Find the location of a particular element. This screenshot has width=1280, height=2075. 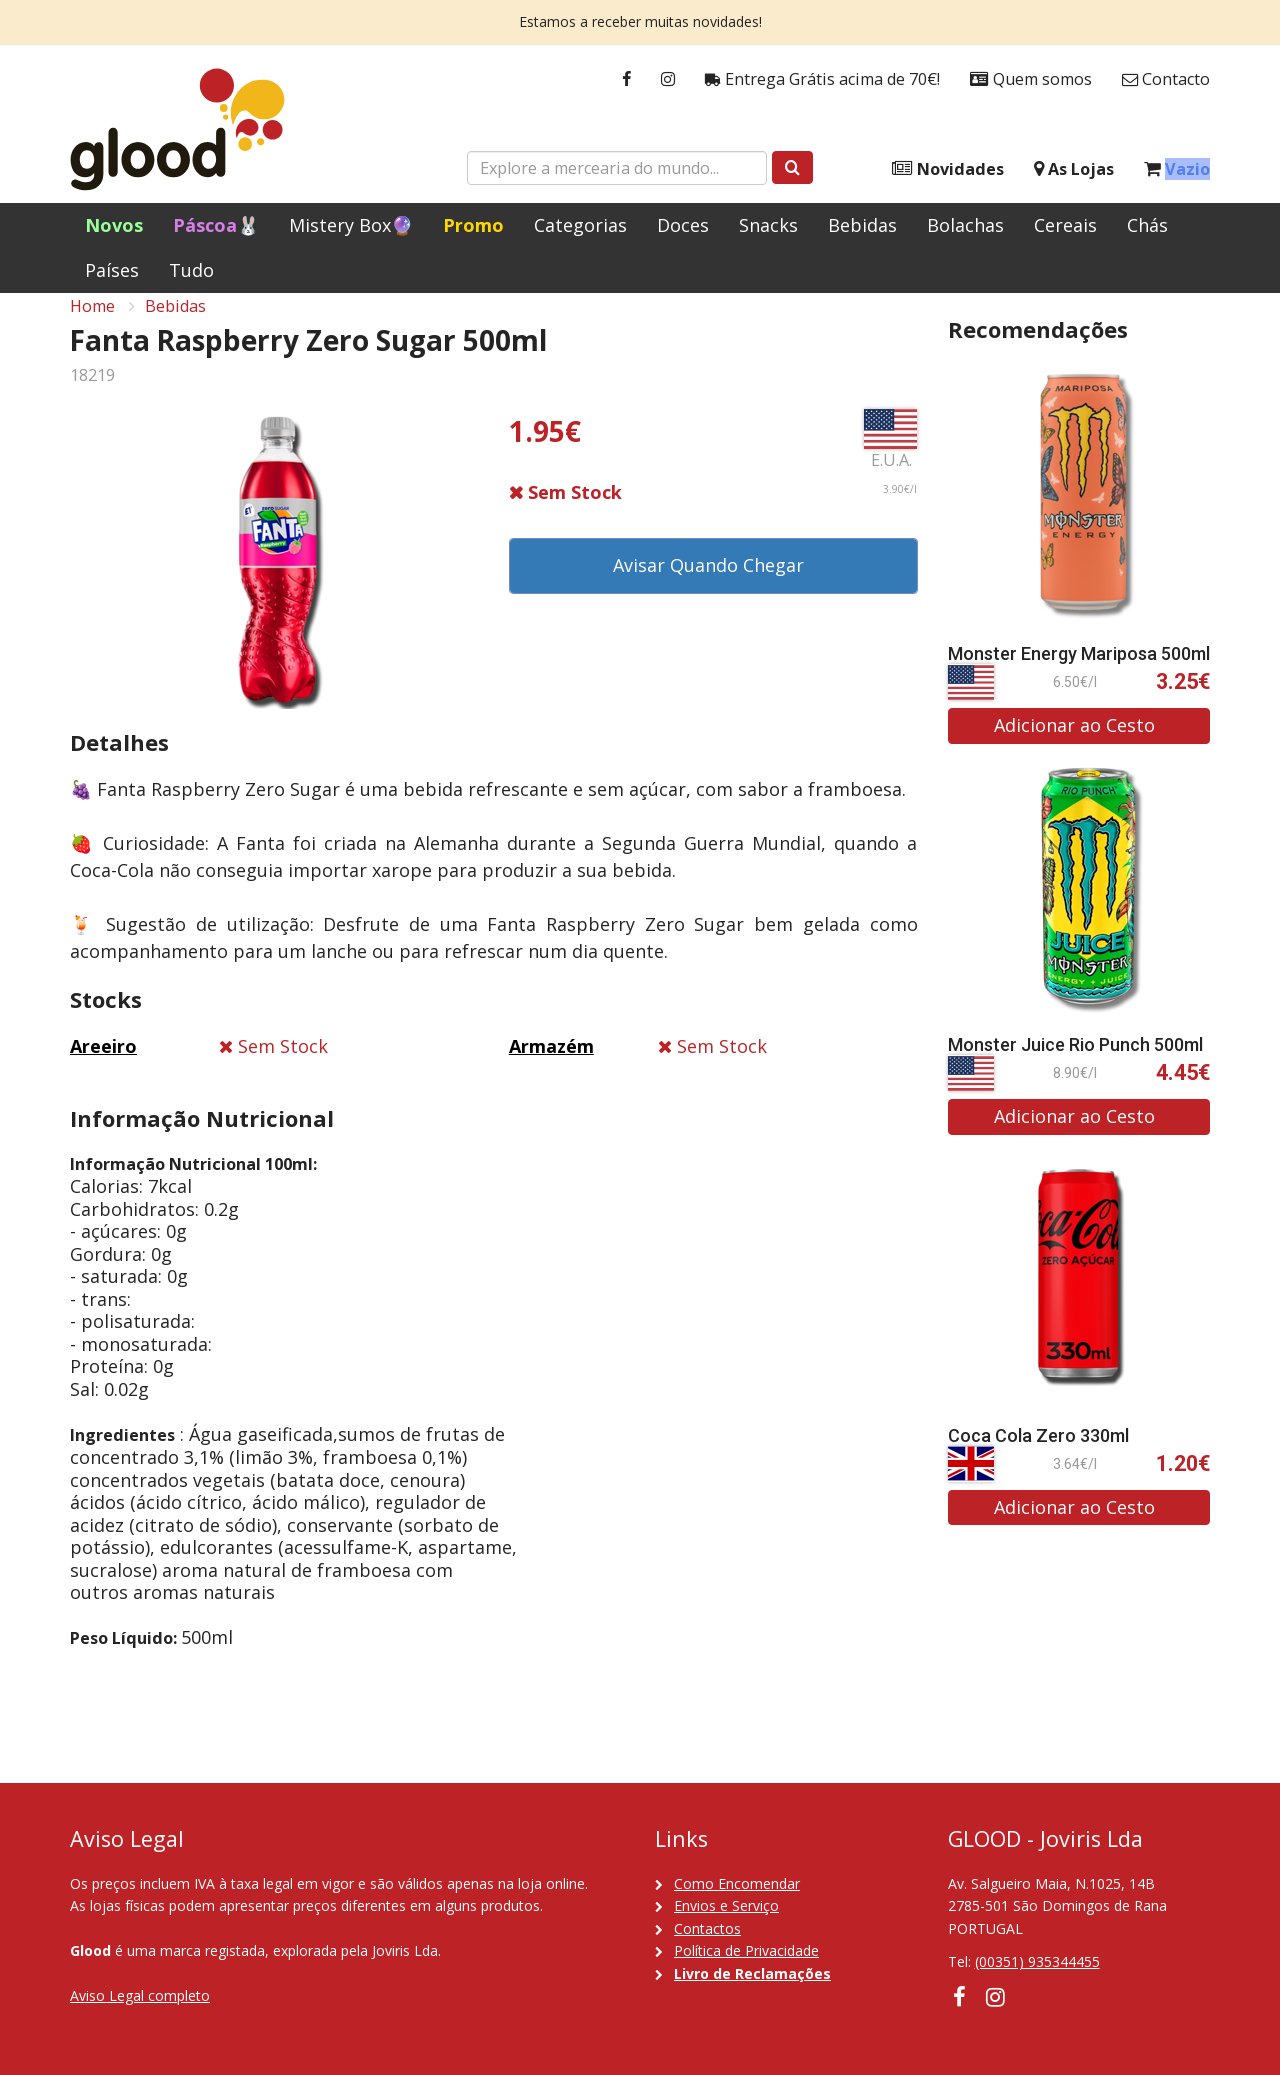

Entrega Grátis acima de 70€! is located at coordinates (822, 79).